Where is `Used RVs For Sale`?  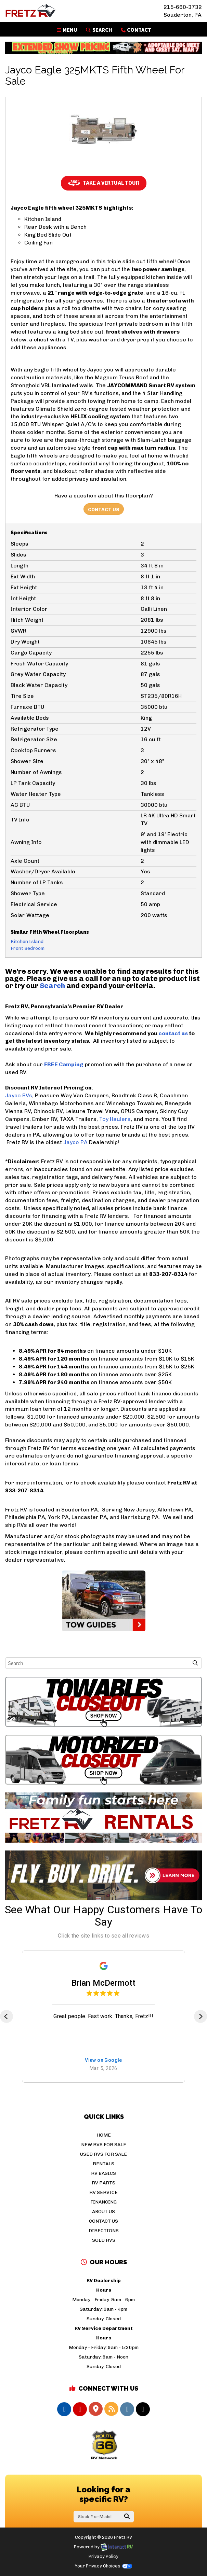
Used RVs For Sale is located at coordinates (103, 2154).